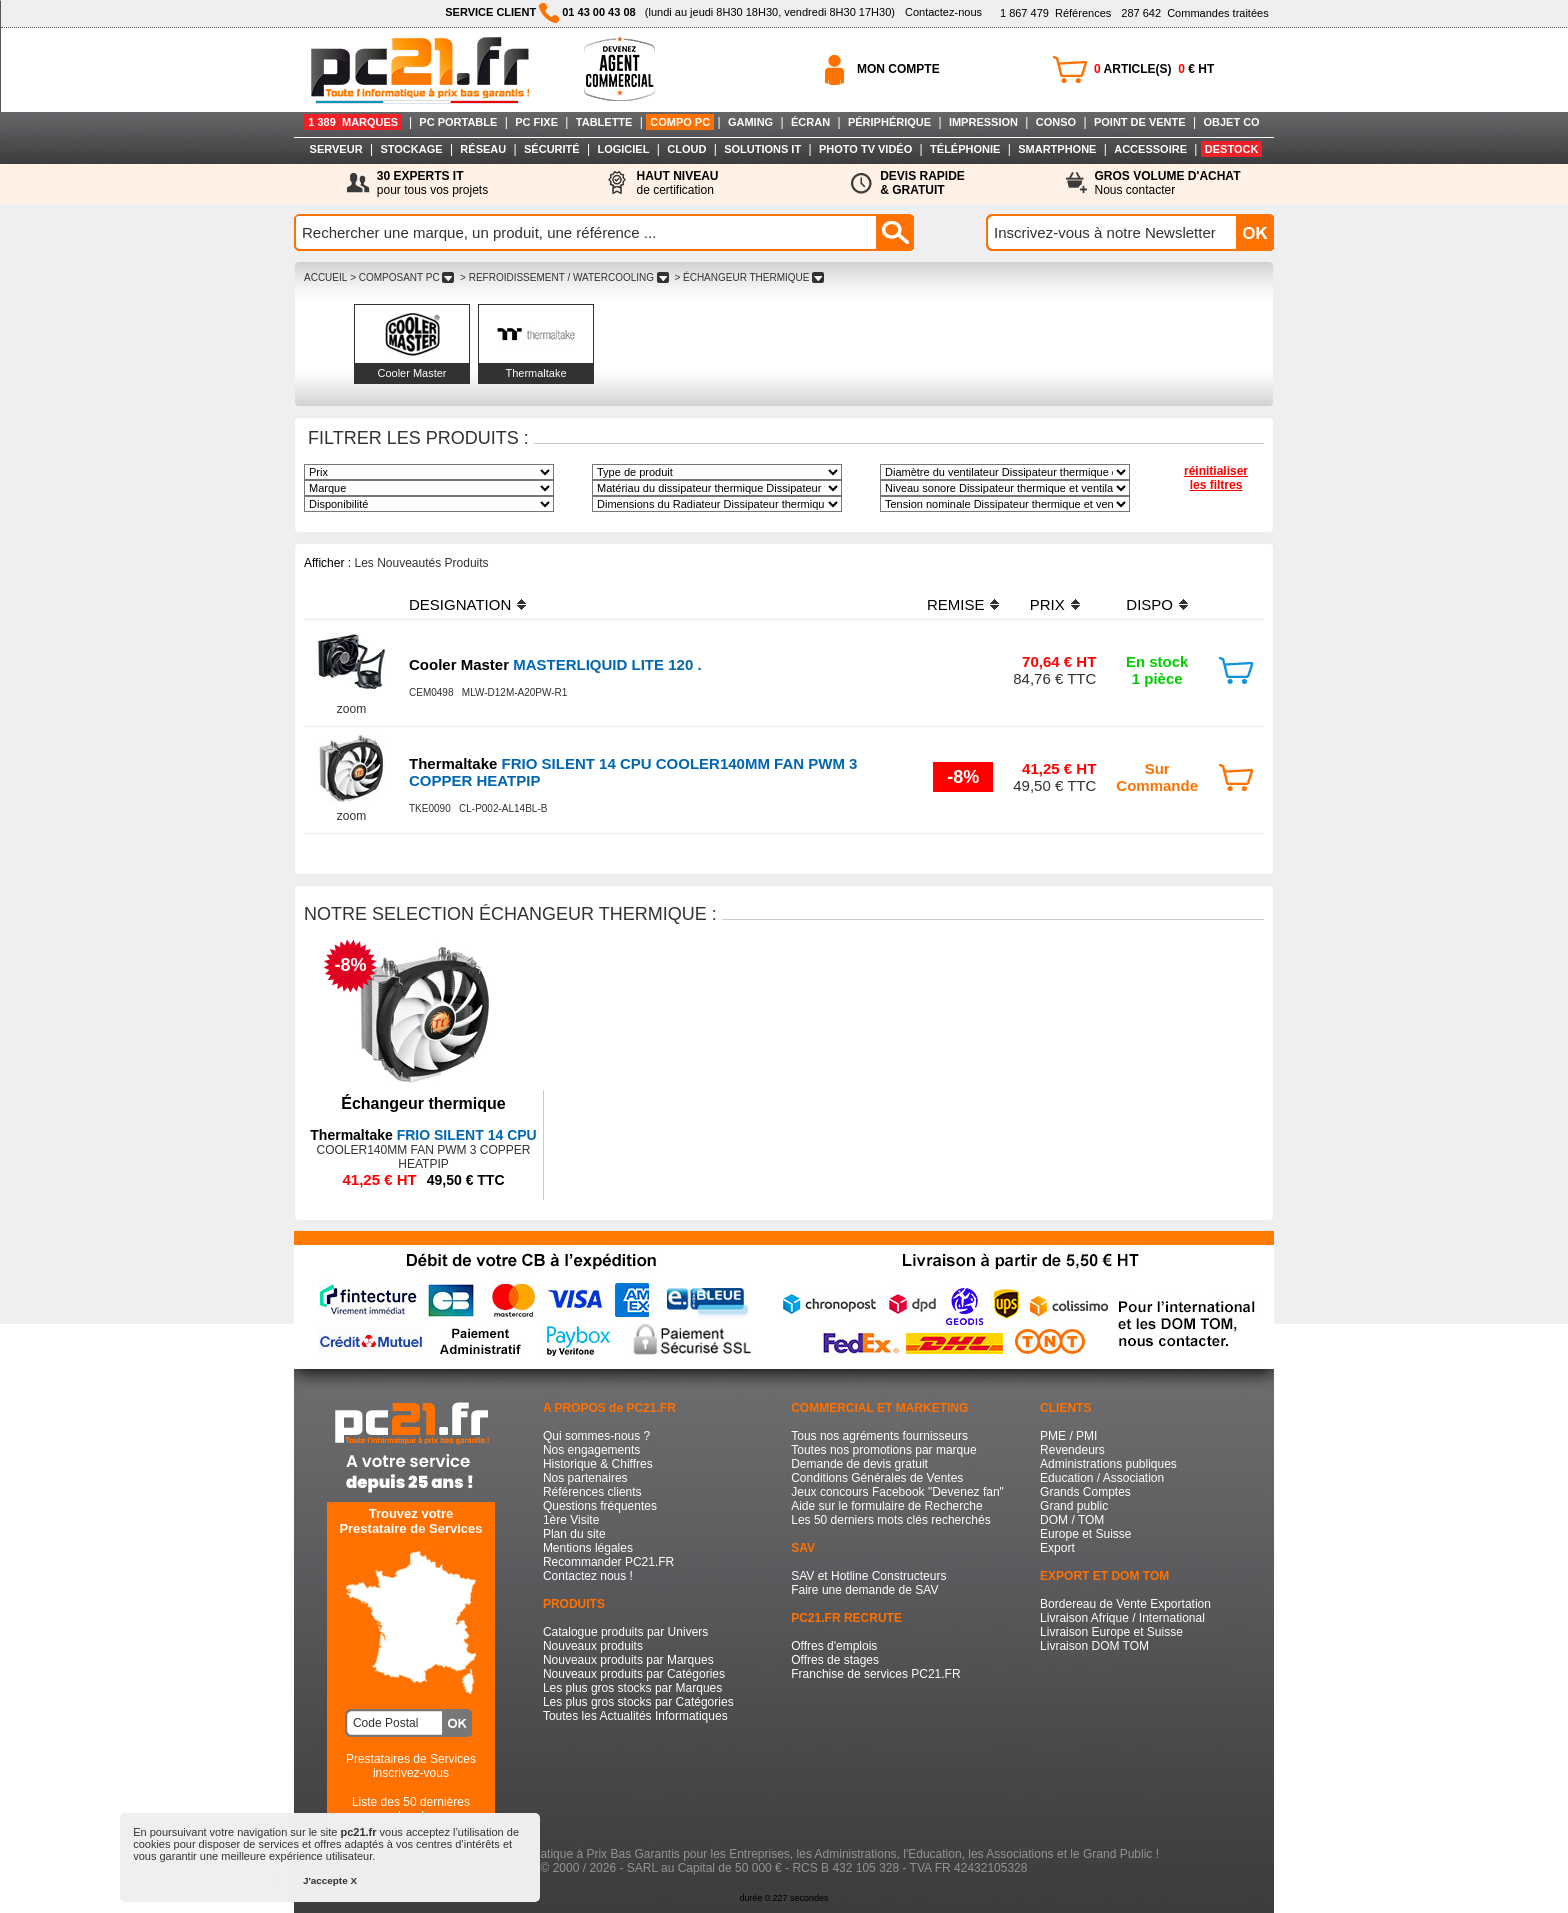 This screenshot has width=1568, height=1913. Describe the element at coordinates (834, 1646) in the screenshot. I see `Offres d'emplois` at that location.